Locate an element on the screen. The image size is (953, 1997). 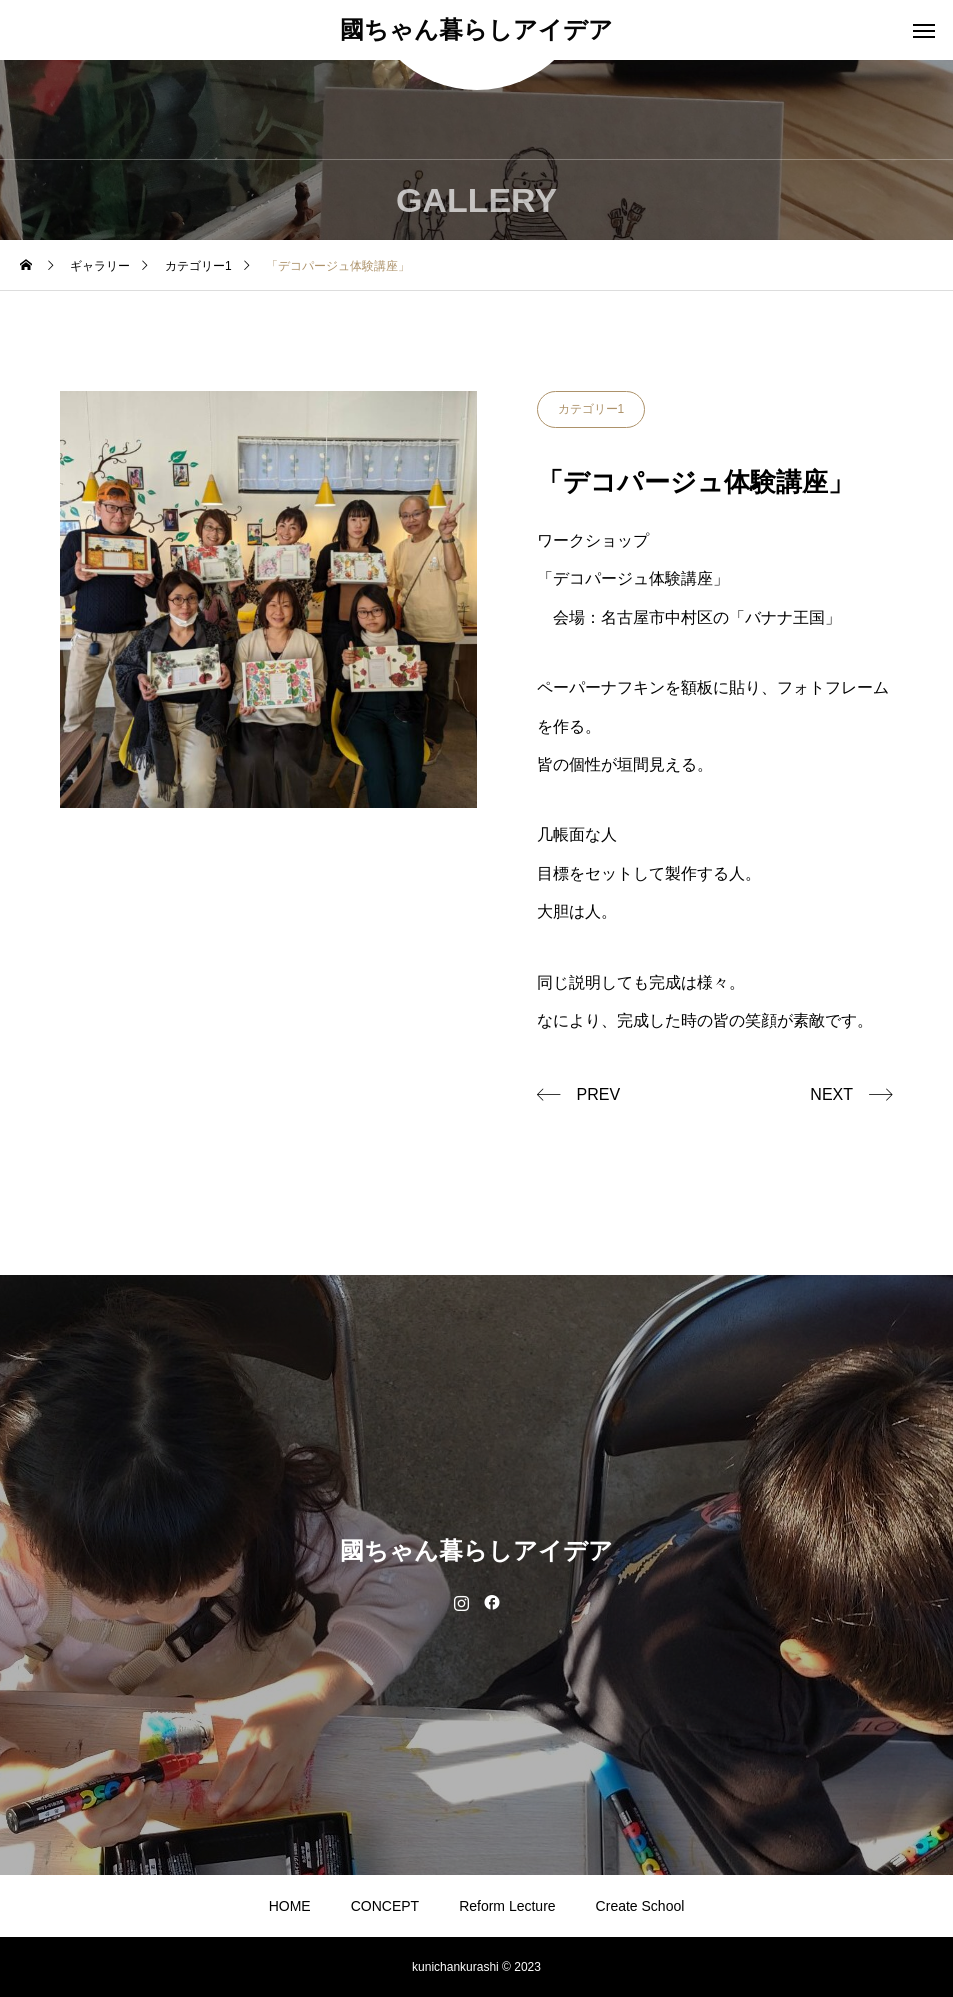
Create School is located at coordinates (640, 1906).